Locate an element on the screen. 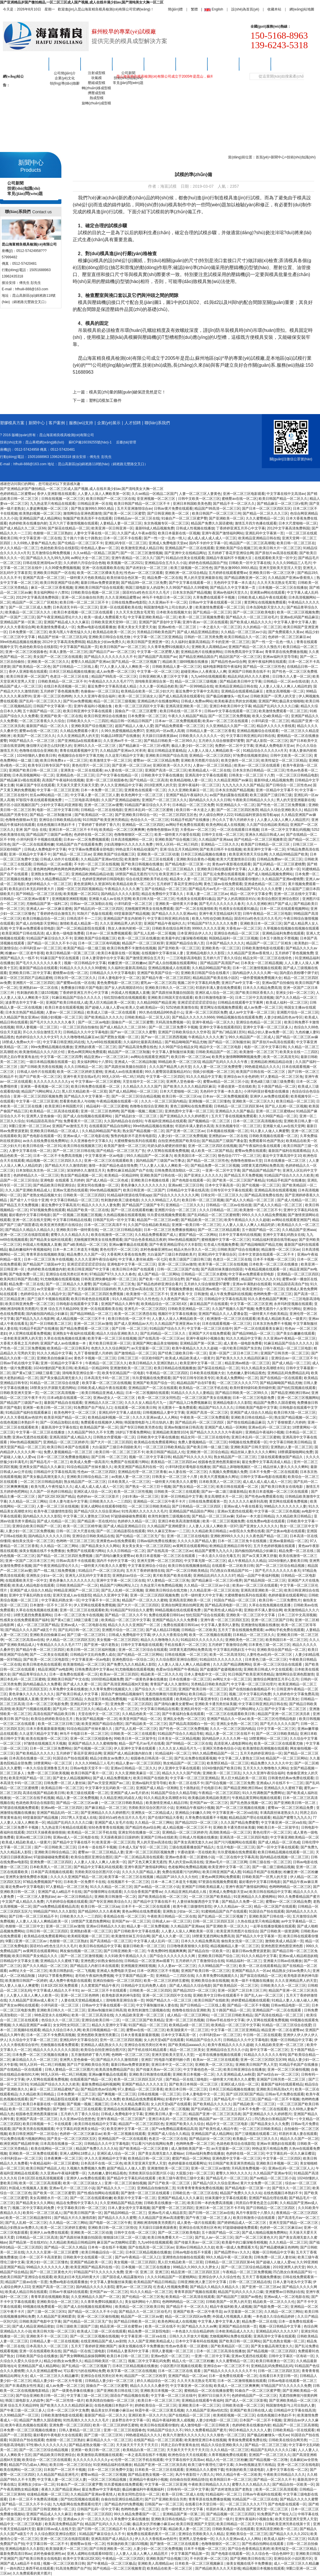 This screenshot has height=2576, width=320. 日韩av手机在线中文字幕 is located at coordinates (19, 1363).